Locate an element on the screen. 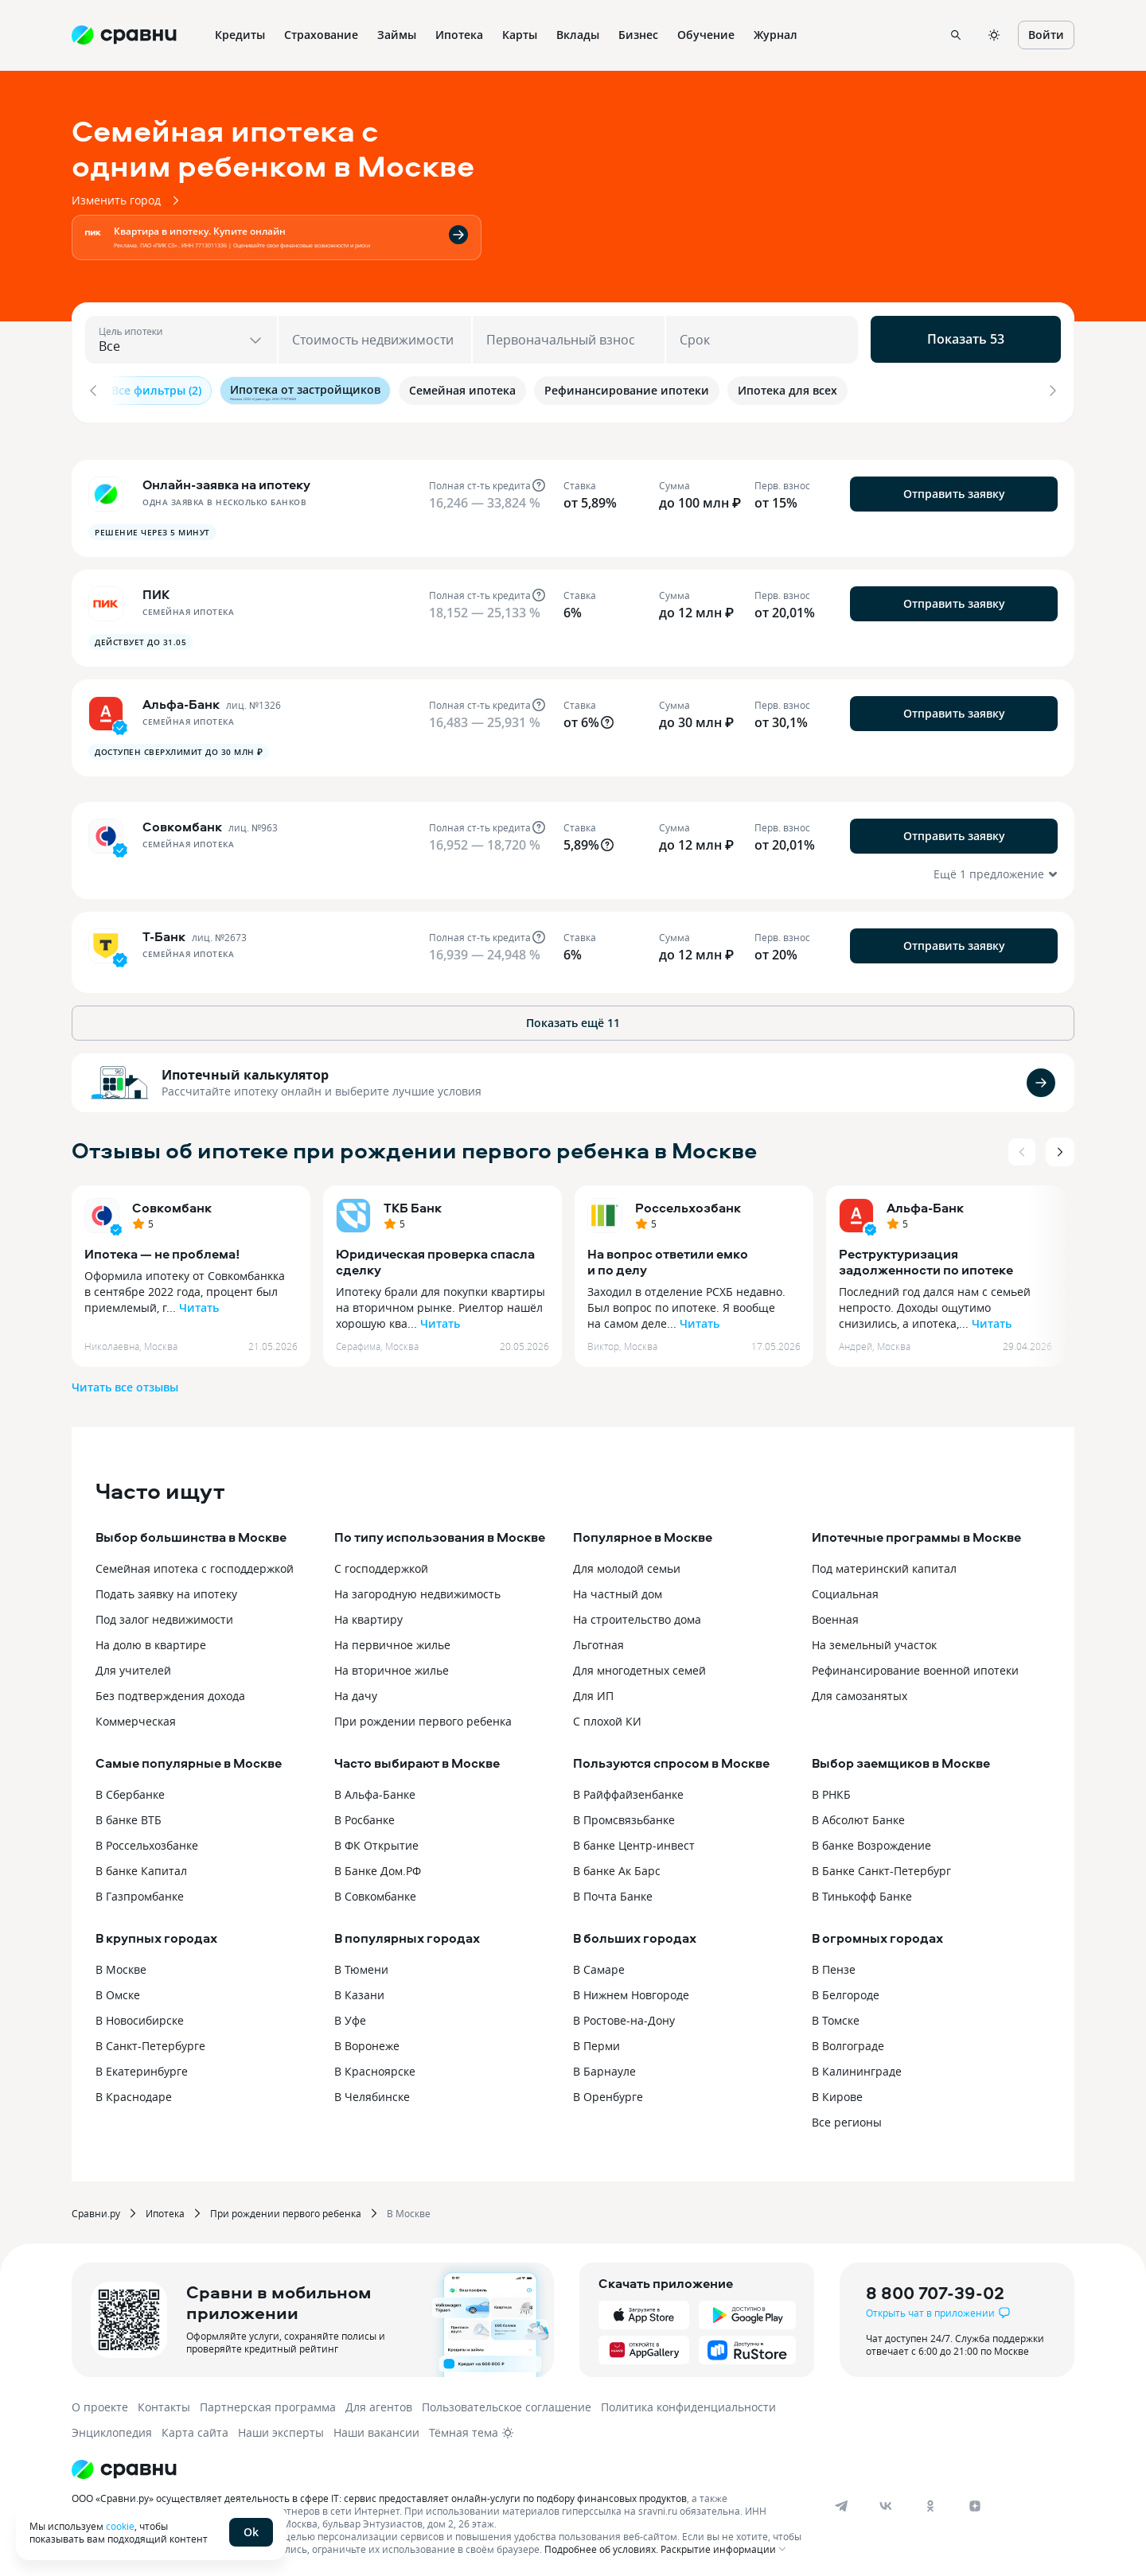 This screenshot has height=2576, width=1146. В Промсвязьбанке is located at coordinates (624, 1815).